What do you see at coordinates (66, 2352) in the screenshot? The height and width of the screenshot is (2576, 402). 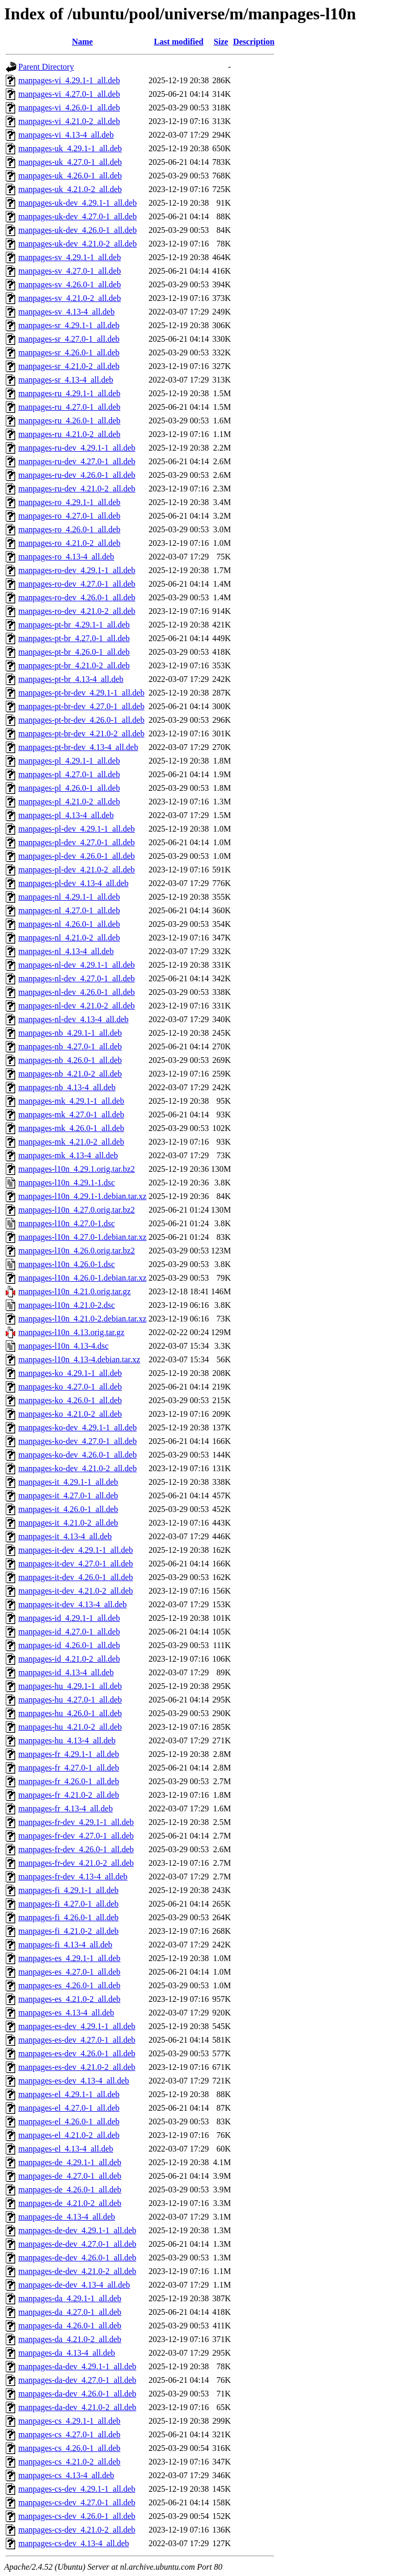 I see `manpages-da_4.13-4_all.deb` at bounding box center [66, 2352].